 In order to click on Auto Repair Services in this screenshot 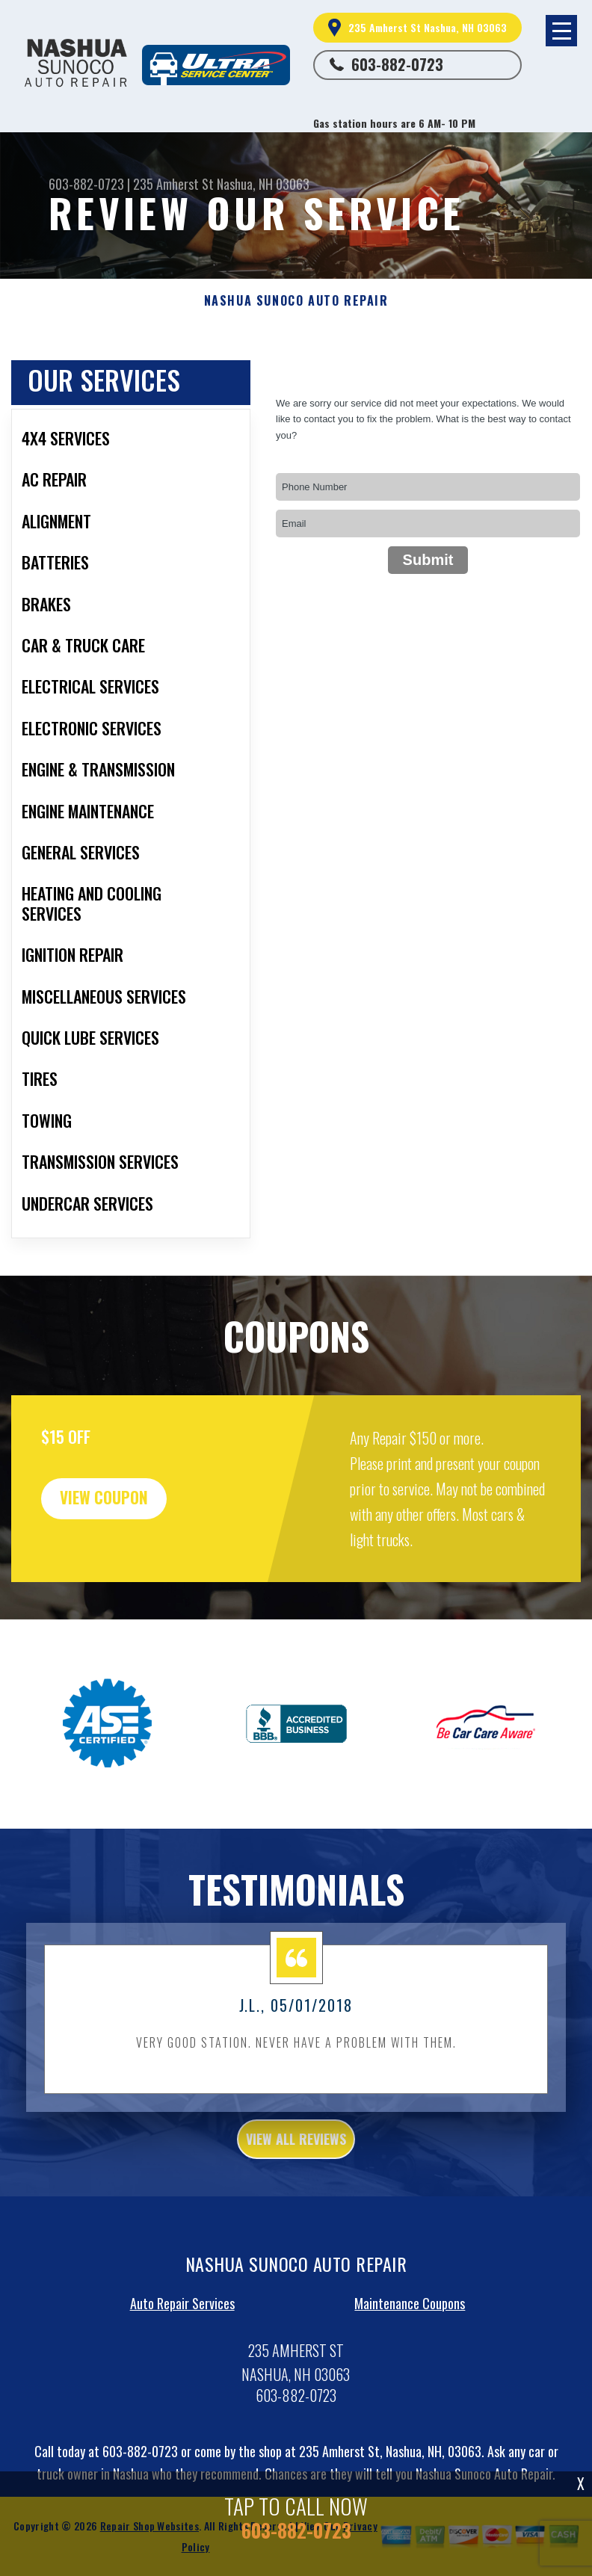, I will do `click(182, 2341)`.